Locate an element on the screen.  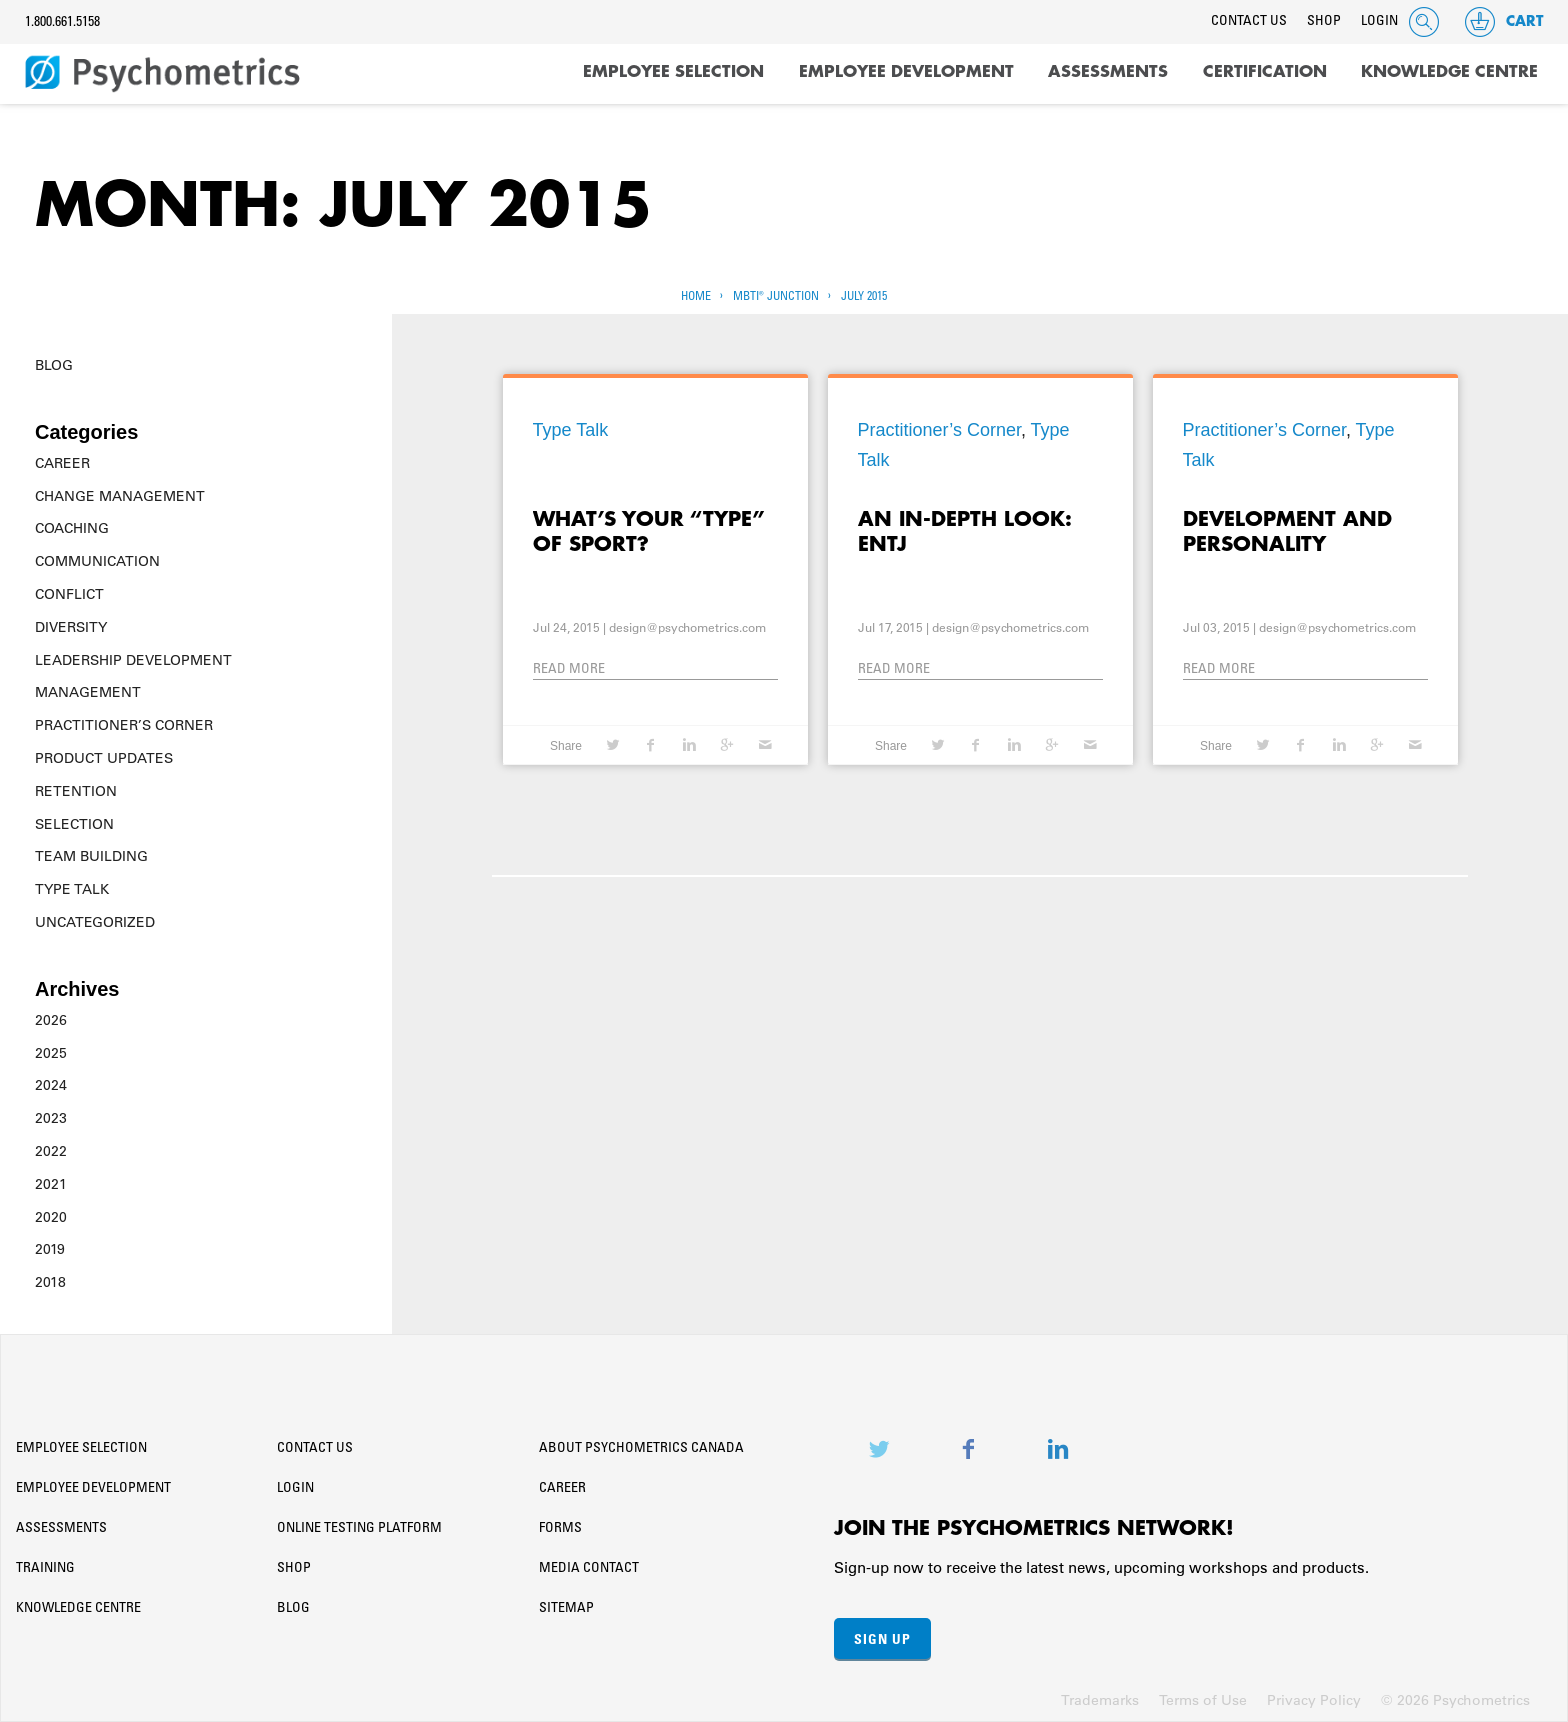
An In-Depth Look: ENTJ is located at coordinates (964, 532).